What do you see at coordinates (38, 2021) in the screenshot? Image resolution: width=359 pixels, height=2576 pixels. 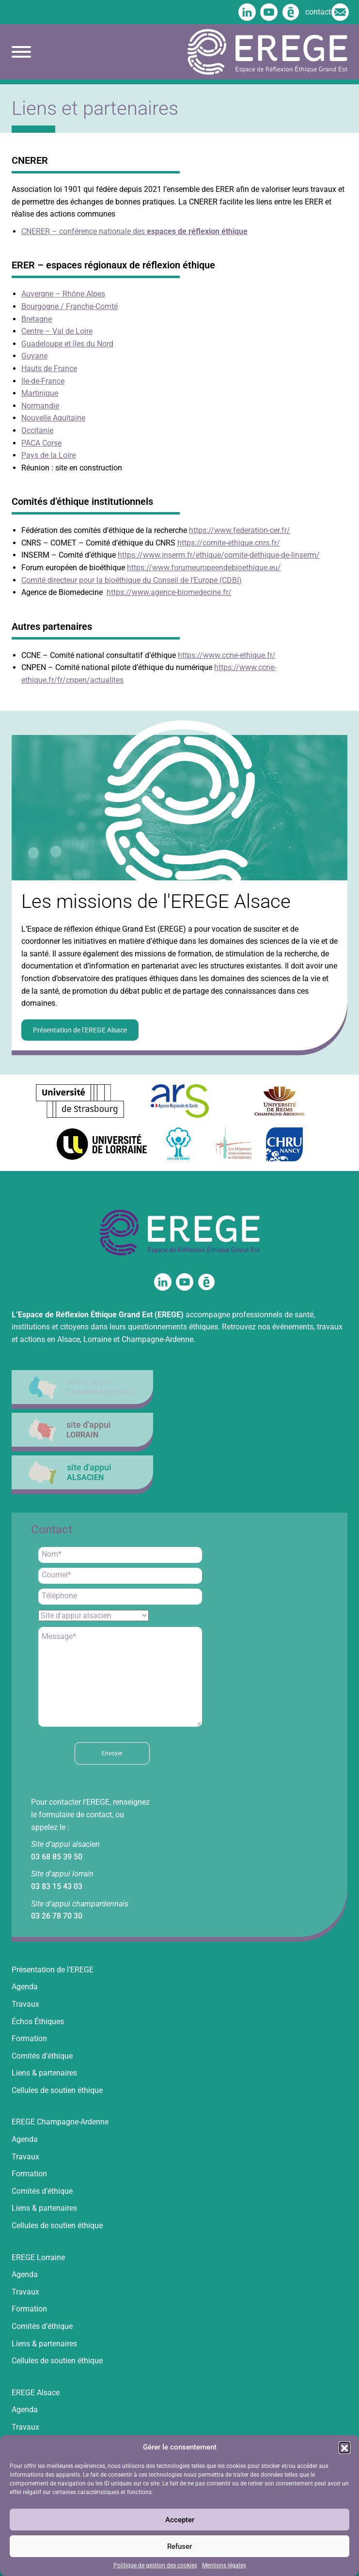 I see `Échos Éthiques` at bounding box center [38, 2021].